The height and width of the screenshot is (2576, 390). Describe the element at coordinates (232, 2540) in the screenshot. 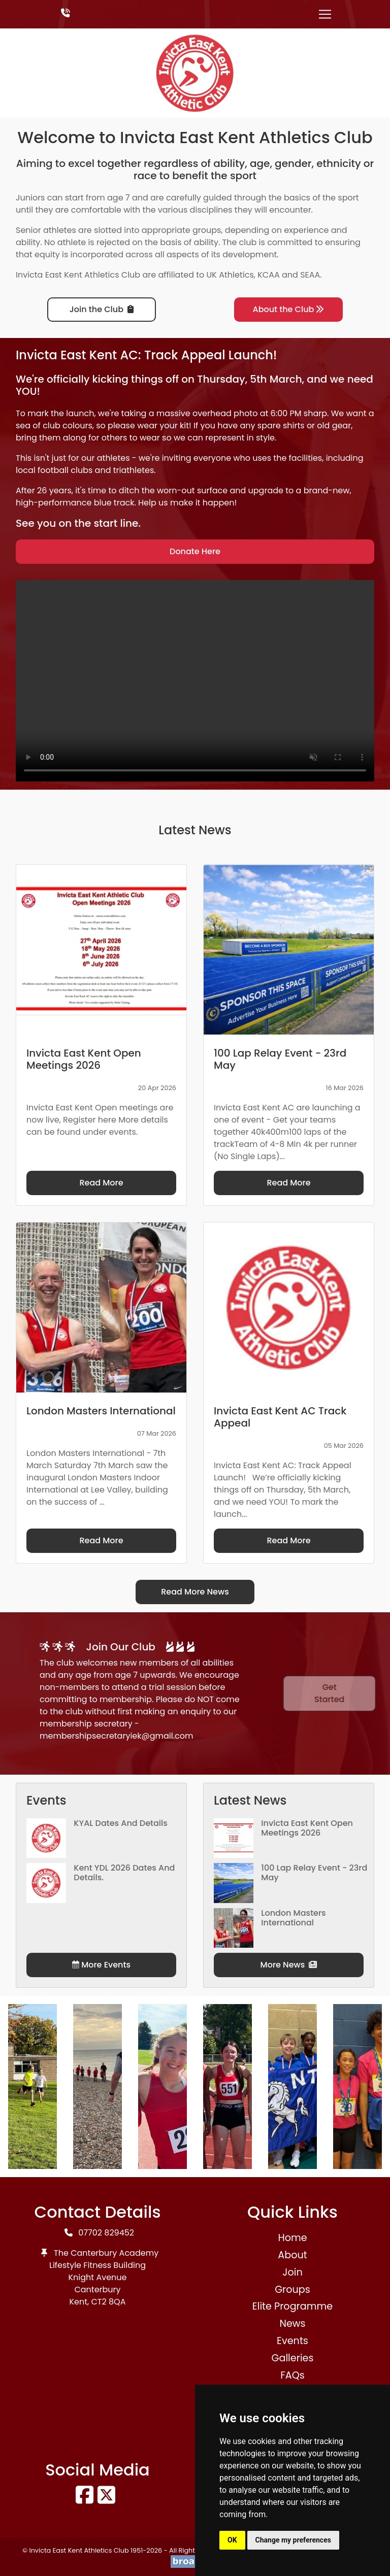

I see `OK [button]` at that location.